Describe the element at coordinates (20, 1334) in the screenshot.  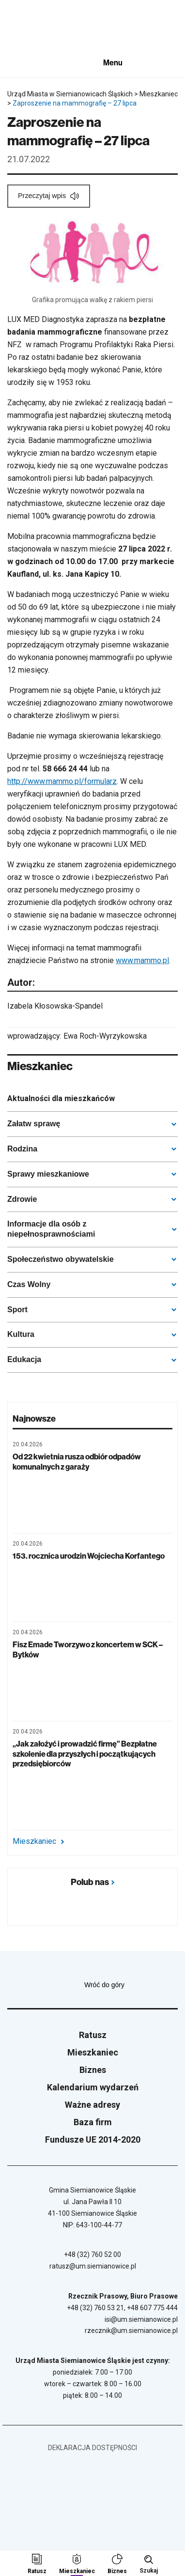
I see `Kultura` at that location.